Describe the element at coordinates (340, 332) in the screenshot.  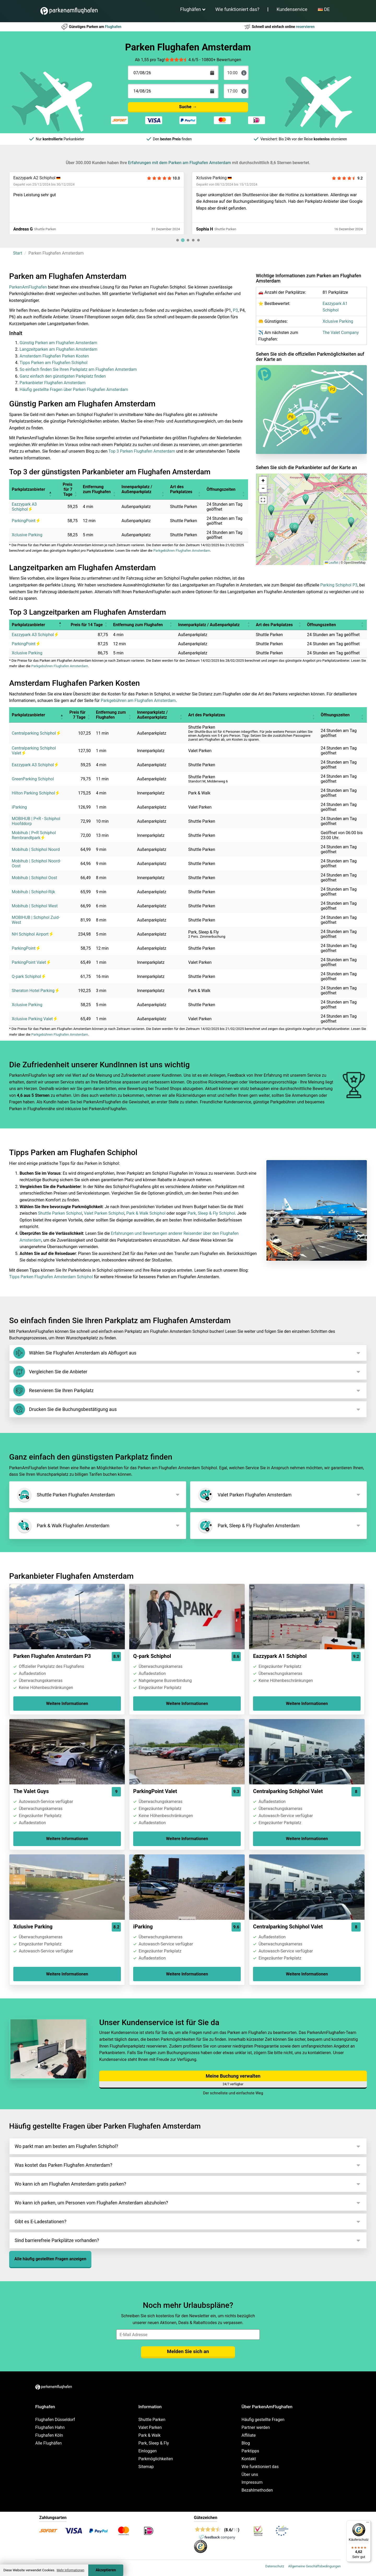
I see `The Valet Company` at that location.